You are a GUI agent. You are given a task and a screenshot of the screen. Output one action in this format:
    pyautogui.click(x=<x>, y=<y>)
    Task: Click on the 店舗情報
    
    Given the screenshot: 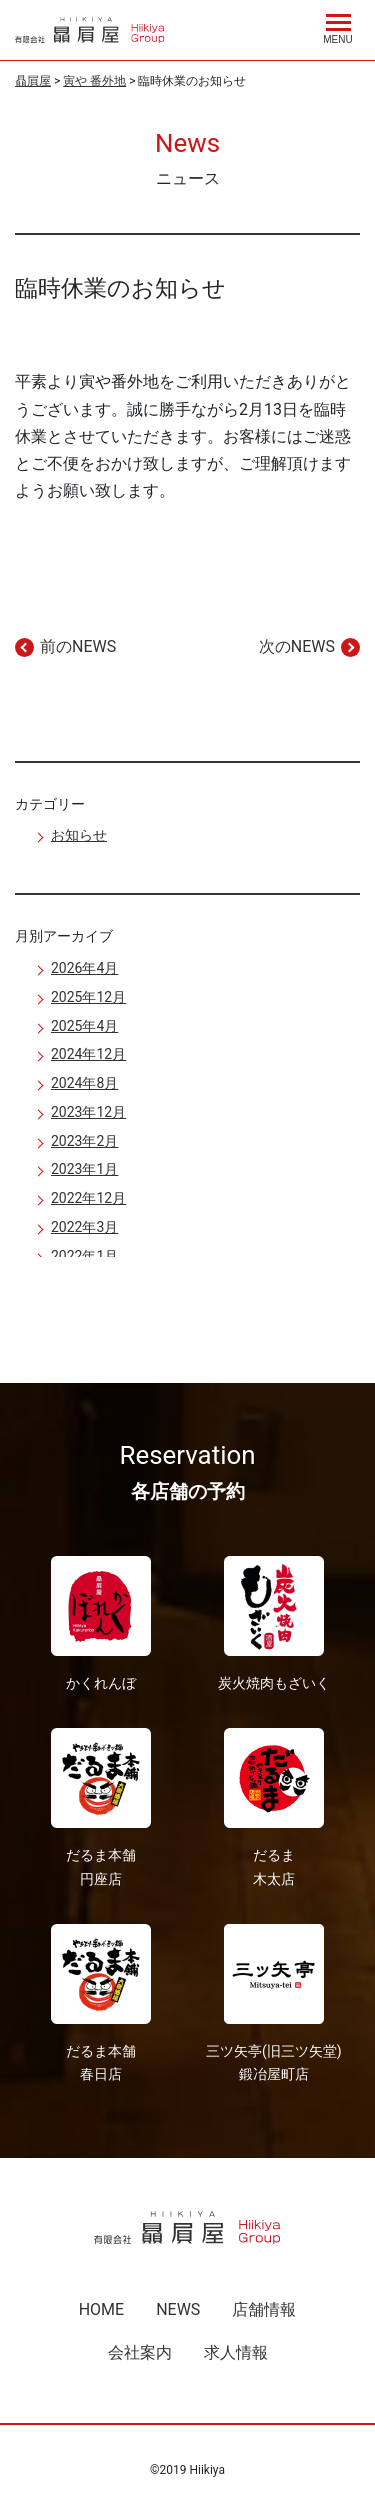 What is the action you would take?
    pyautogui.click(x=264, y=2309)
    